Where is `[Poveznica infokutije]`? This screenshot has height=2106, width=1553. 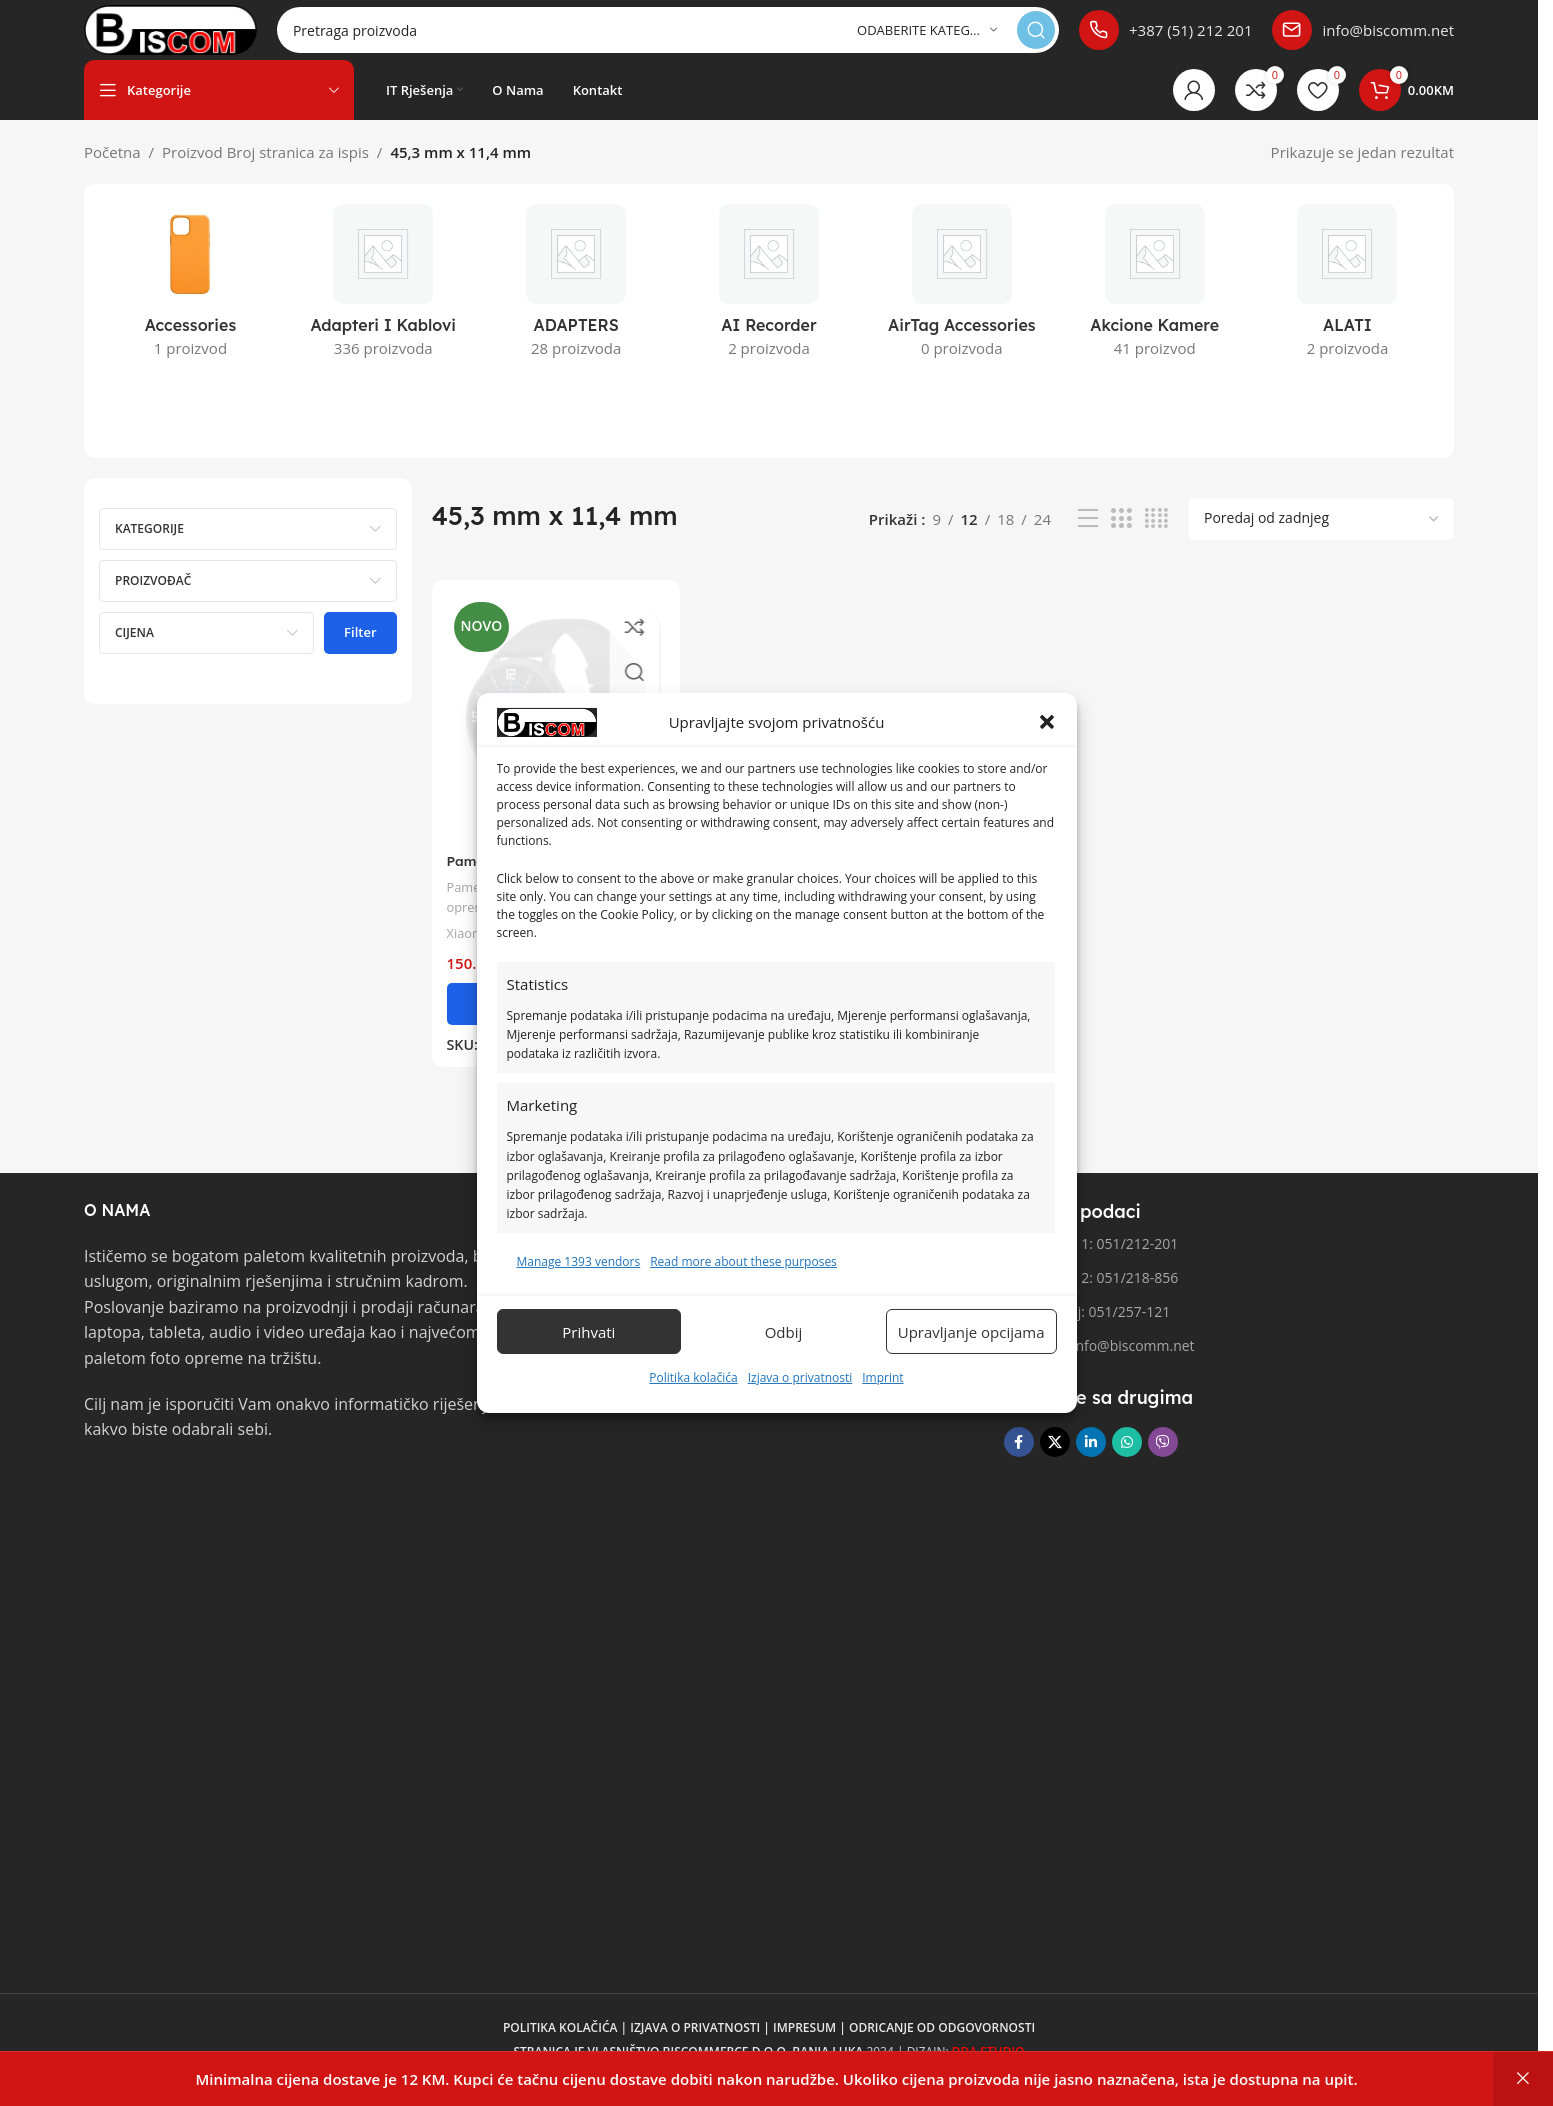
[Poveznica infokutije] is located at coordinates (1165, 40).